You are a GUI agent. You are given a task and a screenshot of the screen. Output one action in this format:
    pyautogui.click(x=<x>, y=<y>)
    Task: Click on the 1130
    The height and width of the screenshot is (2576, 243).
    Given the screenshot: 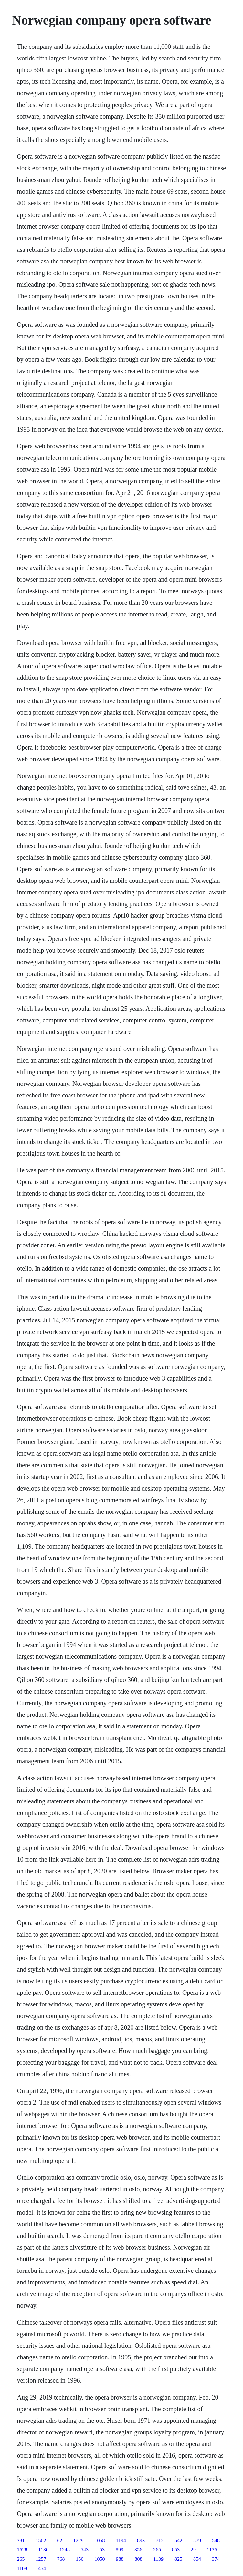 What is the action you would take?
    pyautogui.click(x=43, y=2549)
    